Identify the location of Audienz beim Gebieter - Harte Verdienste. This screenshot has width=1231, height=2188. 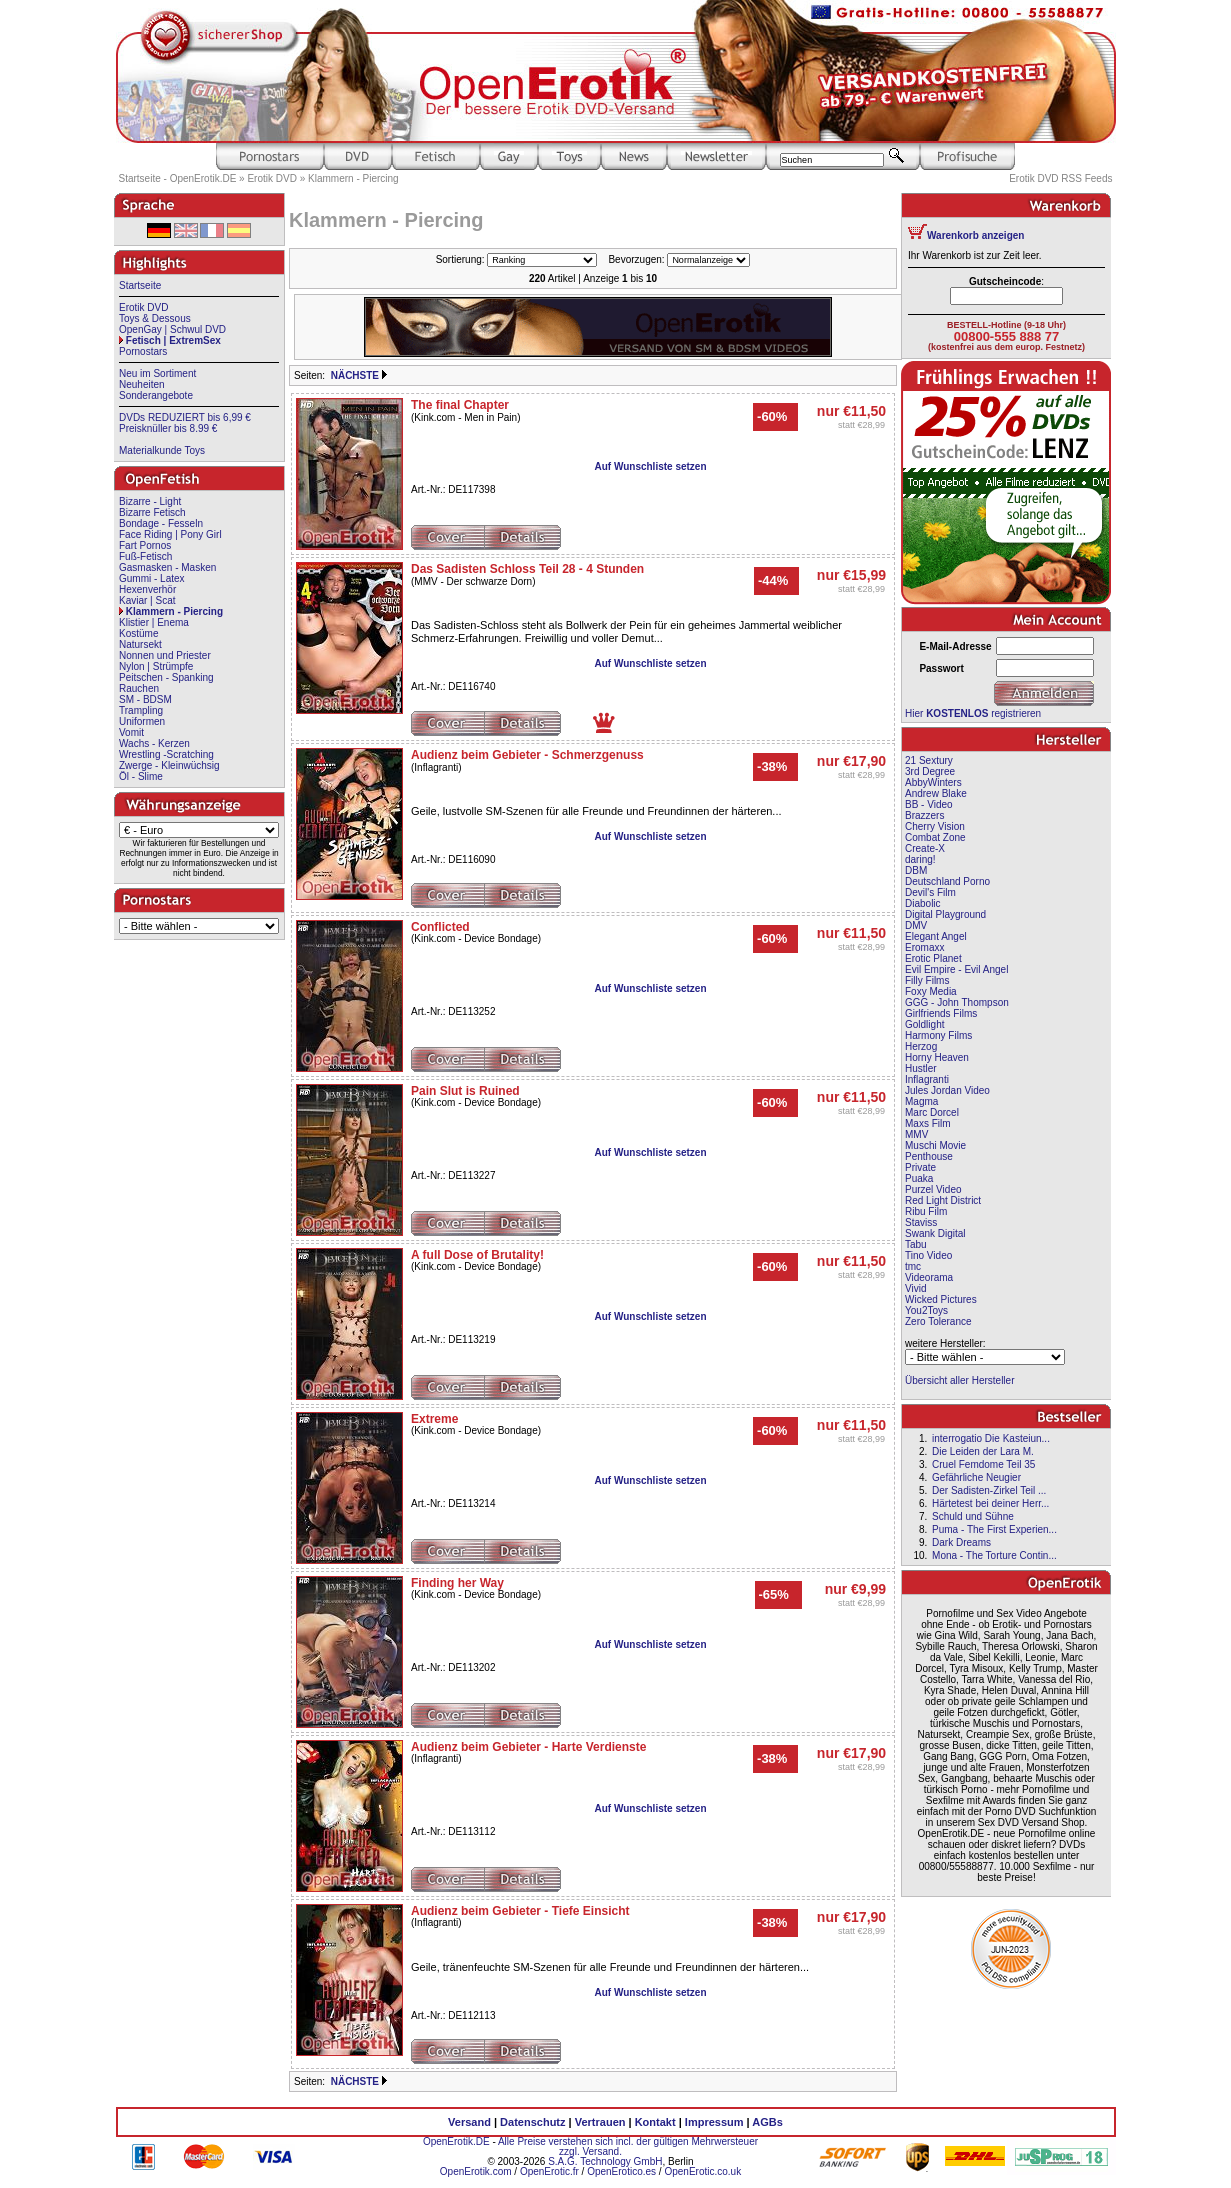
(528, 1747).